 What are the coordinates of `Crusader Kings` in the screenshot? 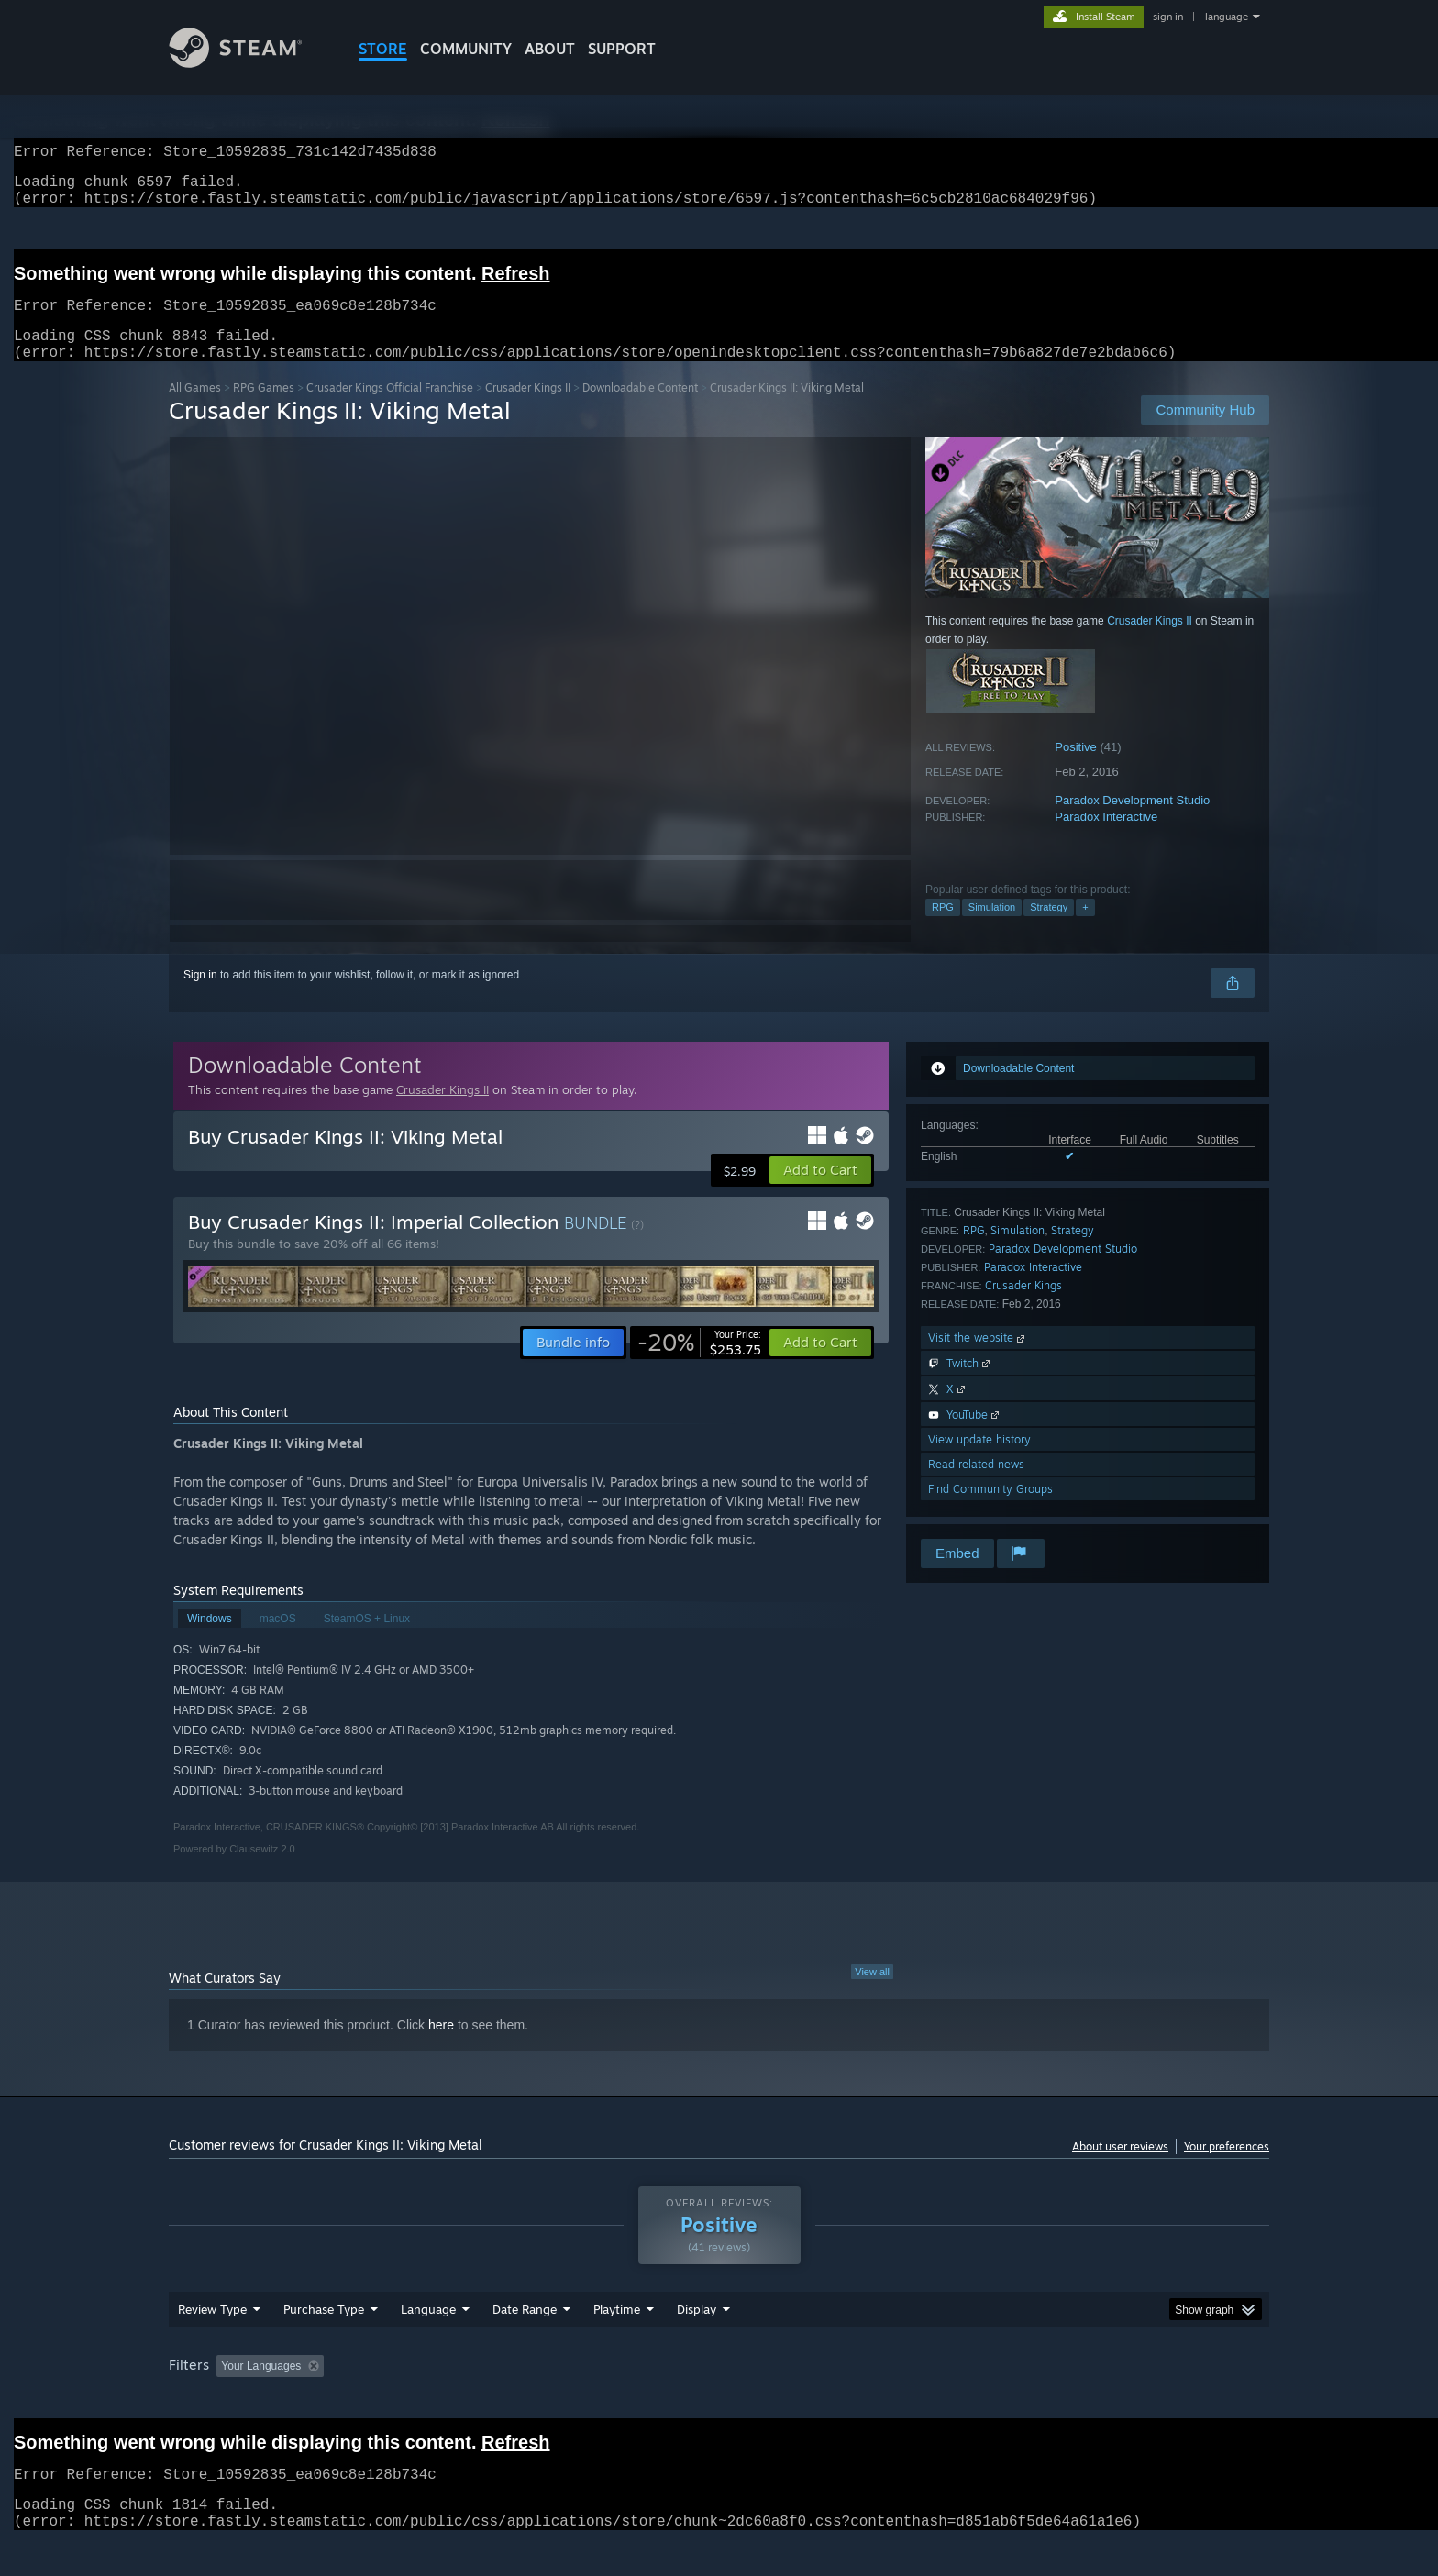 It's located at (1023, 1307).